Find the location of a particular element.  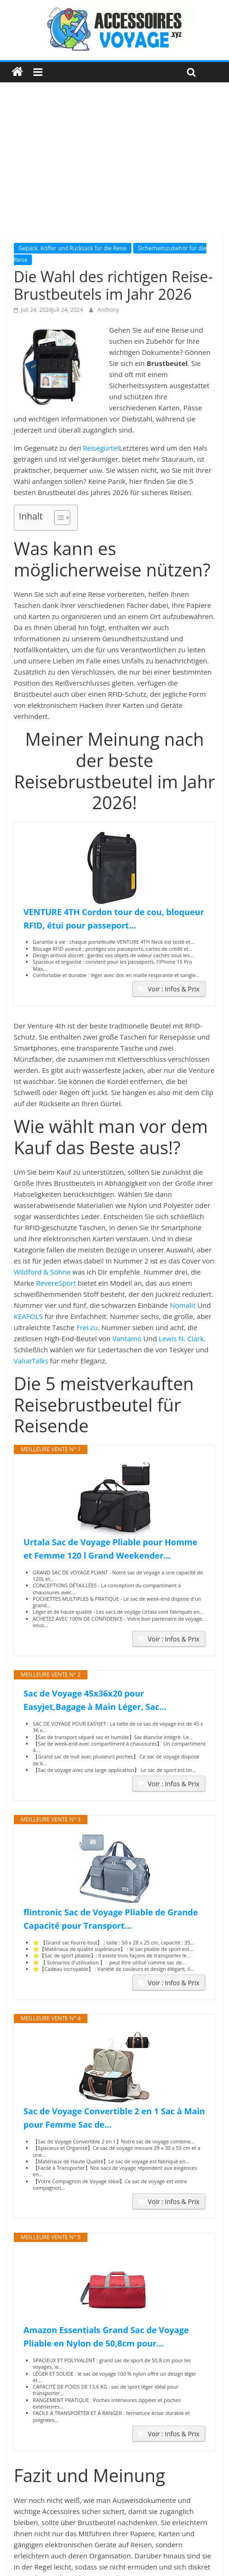

Amazon Essentials Grand Sac de Voyage Pliable en Nylon de 50,8cm pour... is located at coordinates (106, 2336).